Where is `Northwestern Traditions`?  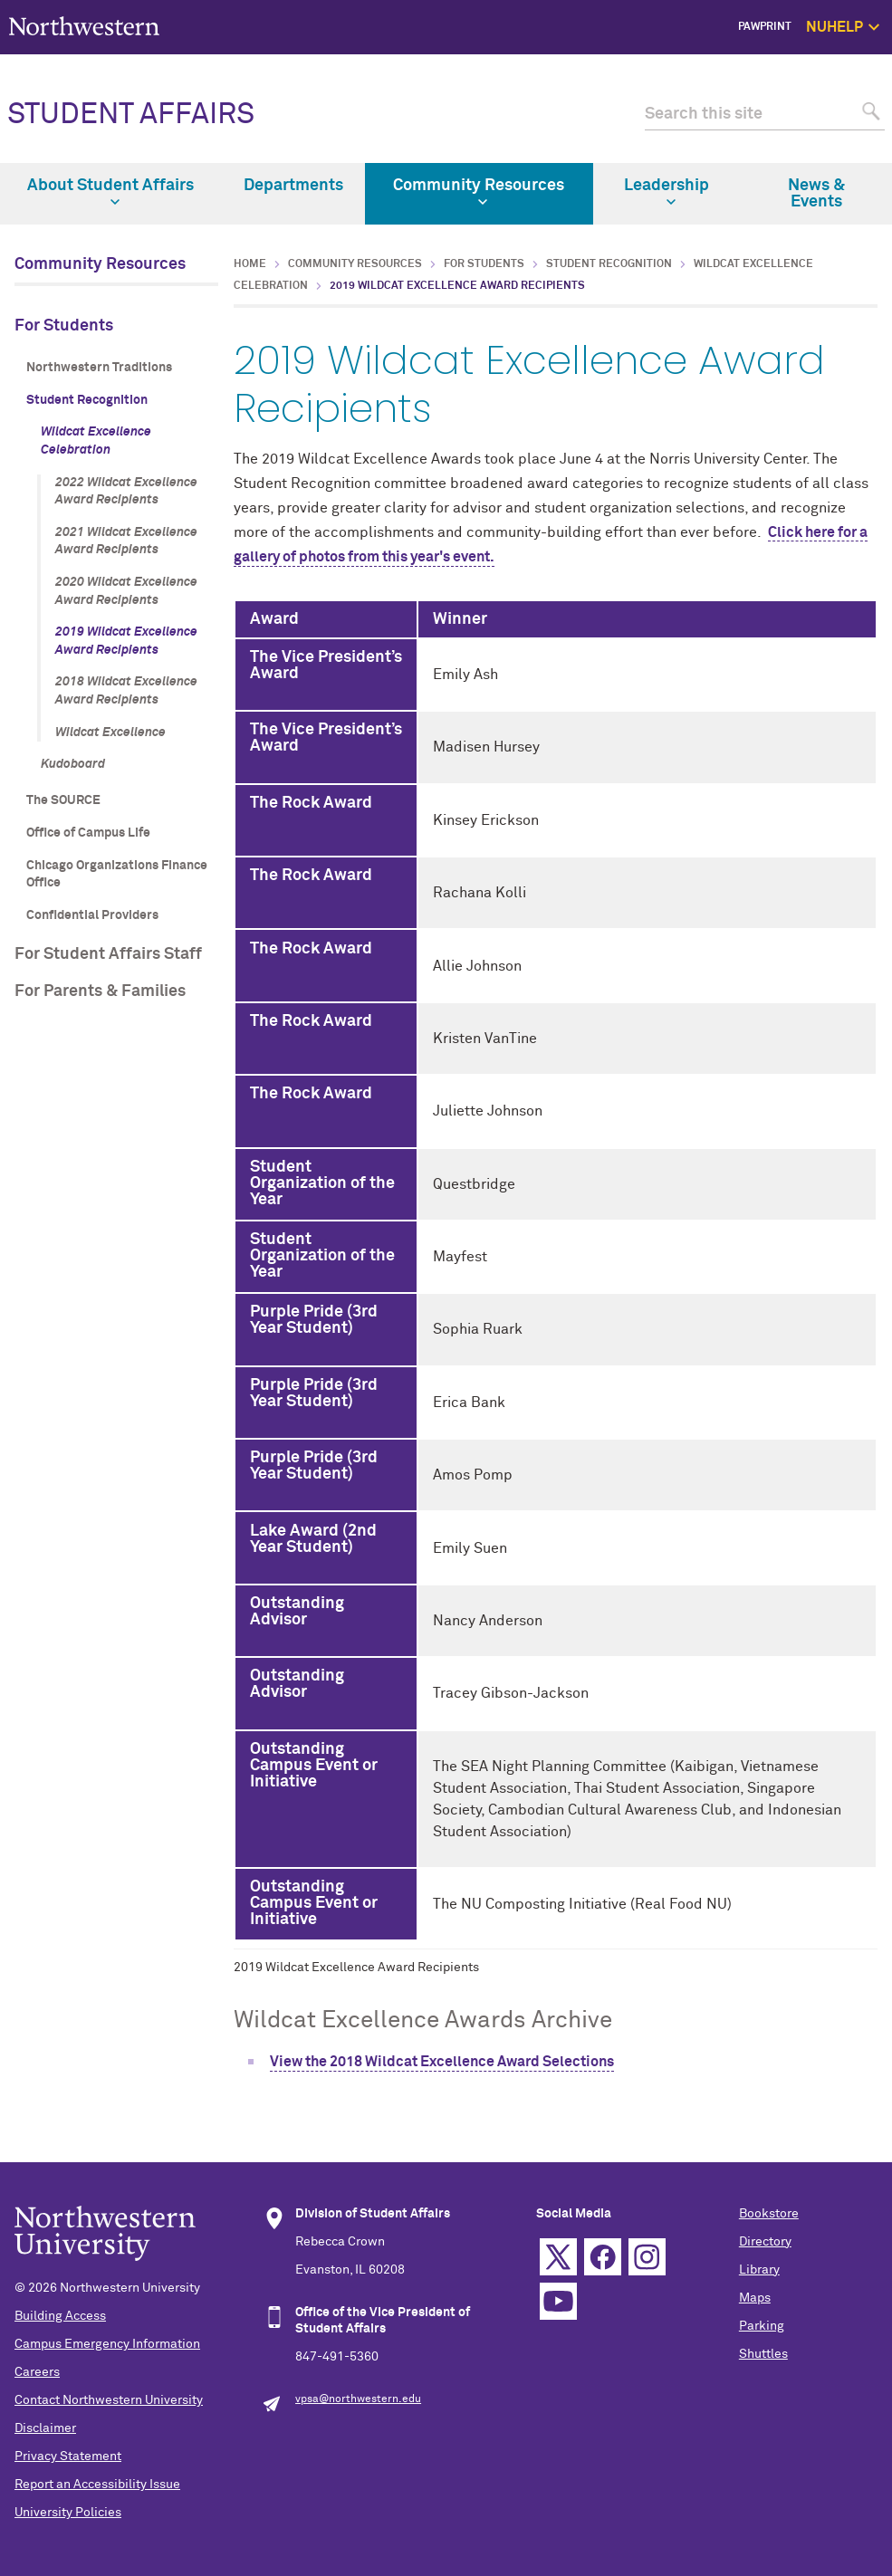
Northwestern Traditions is located at coordinates (99, 367).